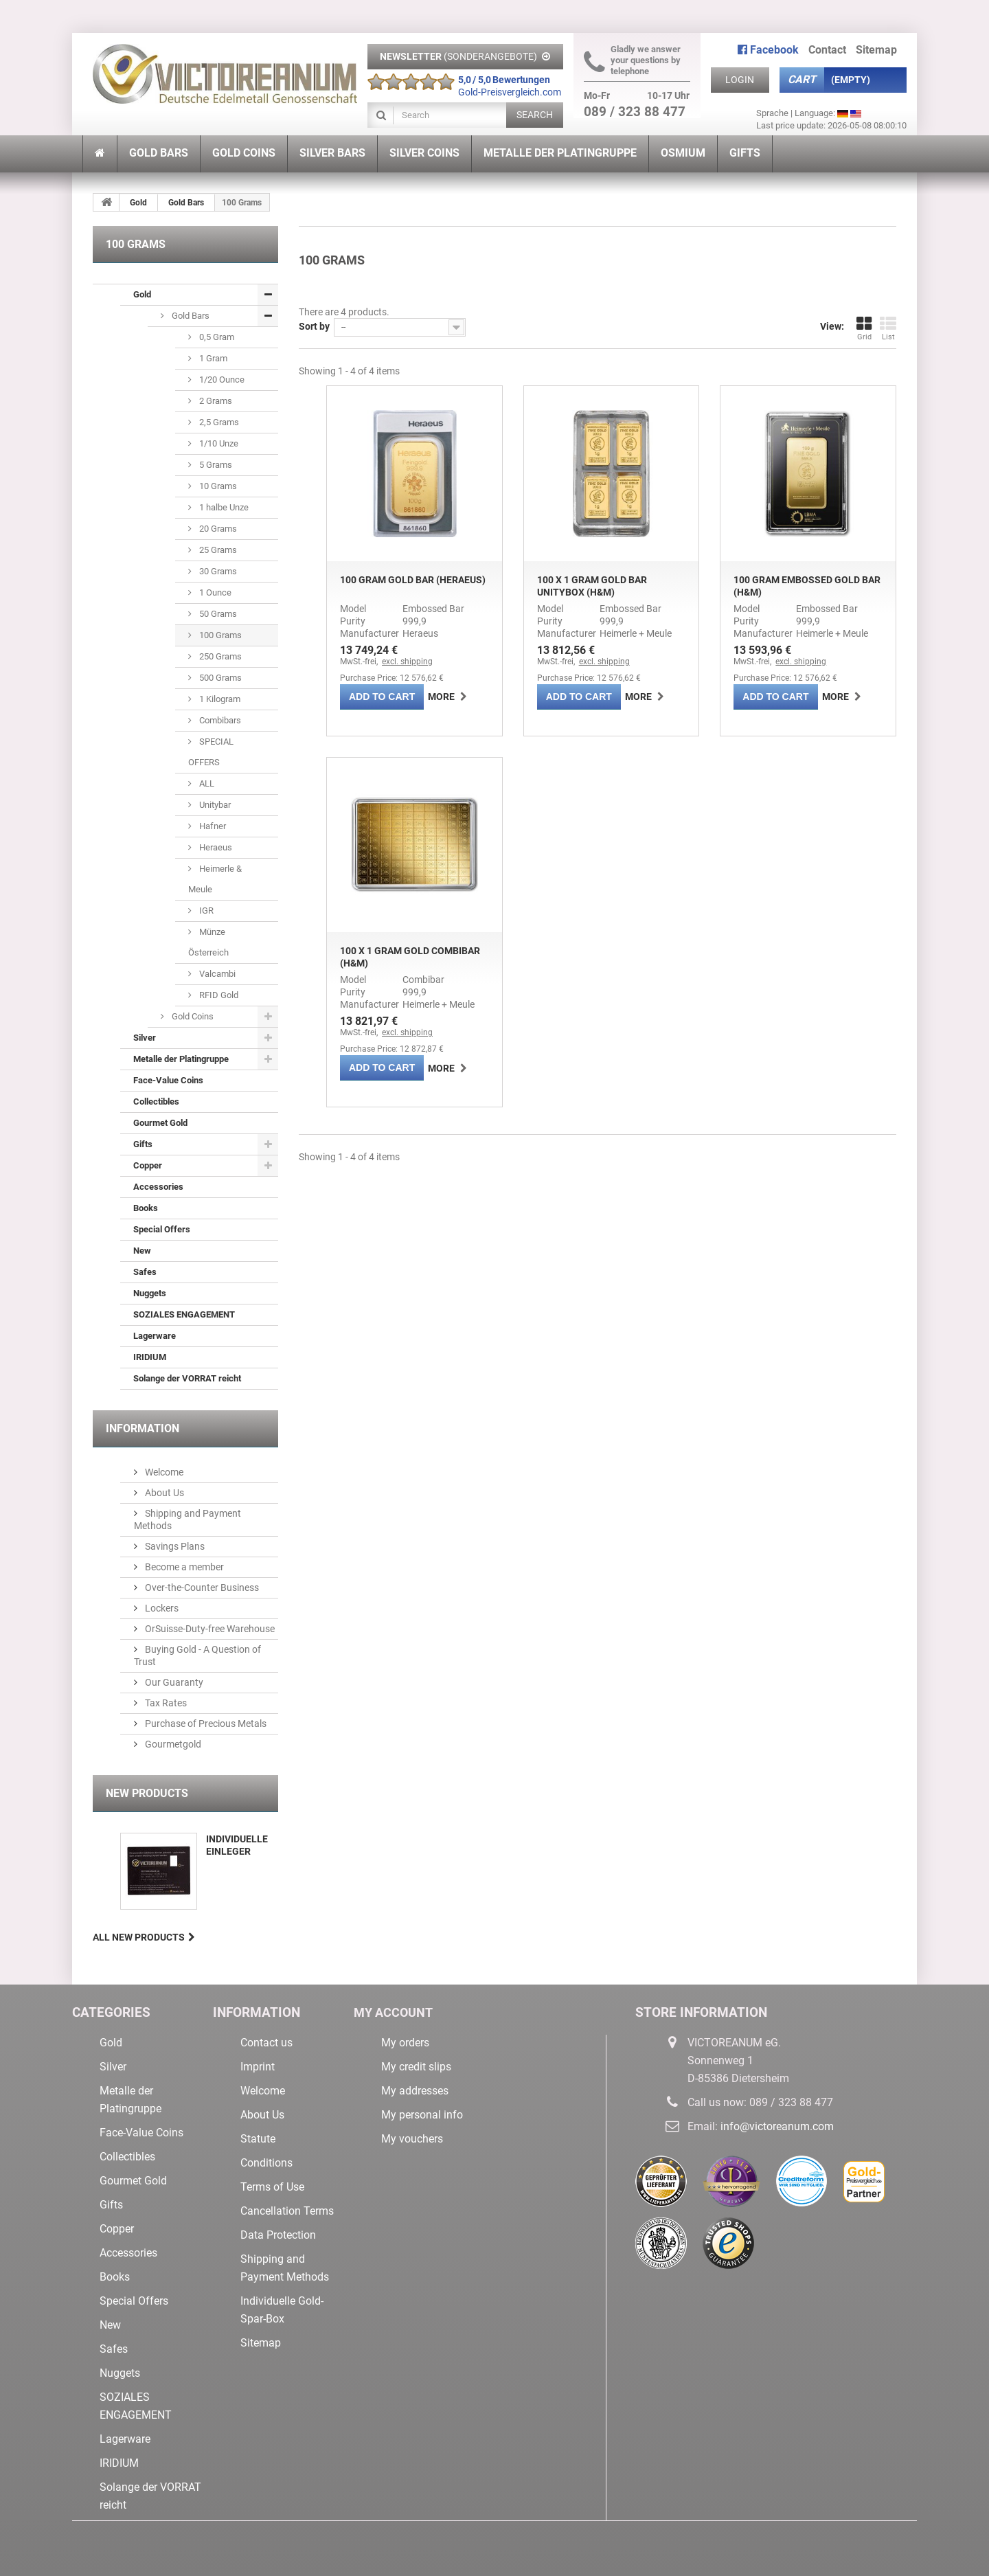  What do you see at coordinates (183, 1566) in the screenshot?
I see `Become a member` at bounding box center [183, 1566].